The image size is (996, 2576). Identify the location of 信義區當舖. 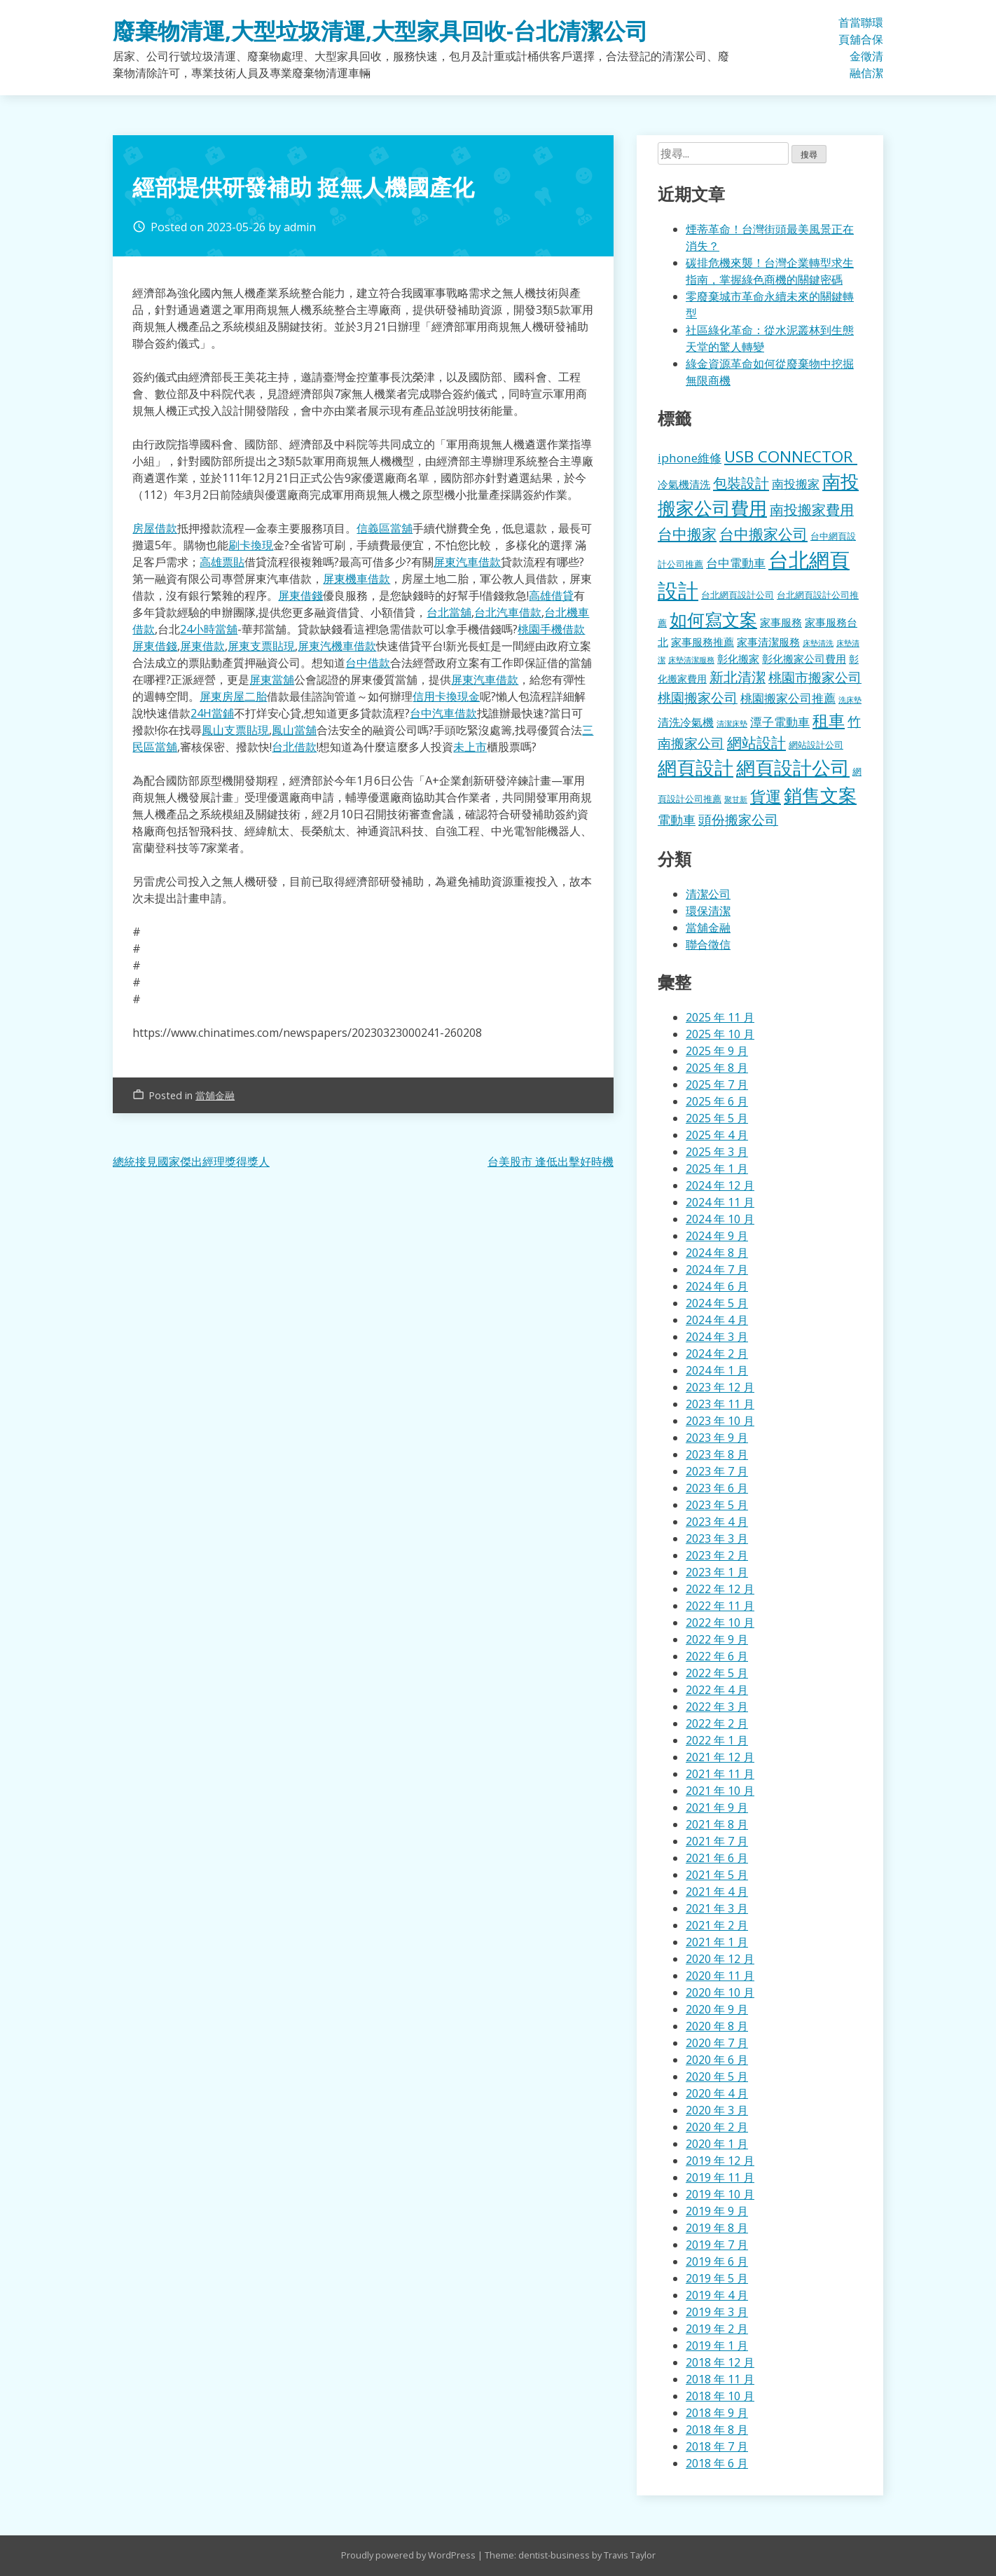
(385, 528).